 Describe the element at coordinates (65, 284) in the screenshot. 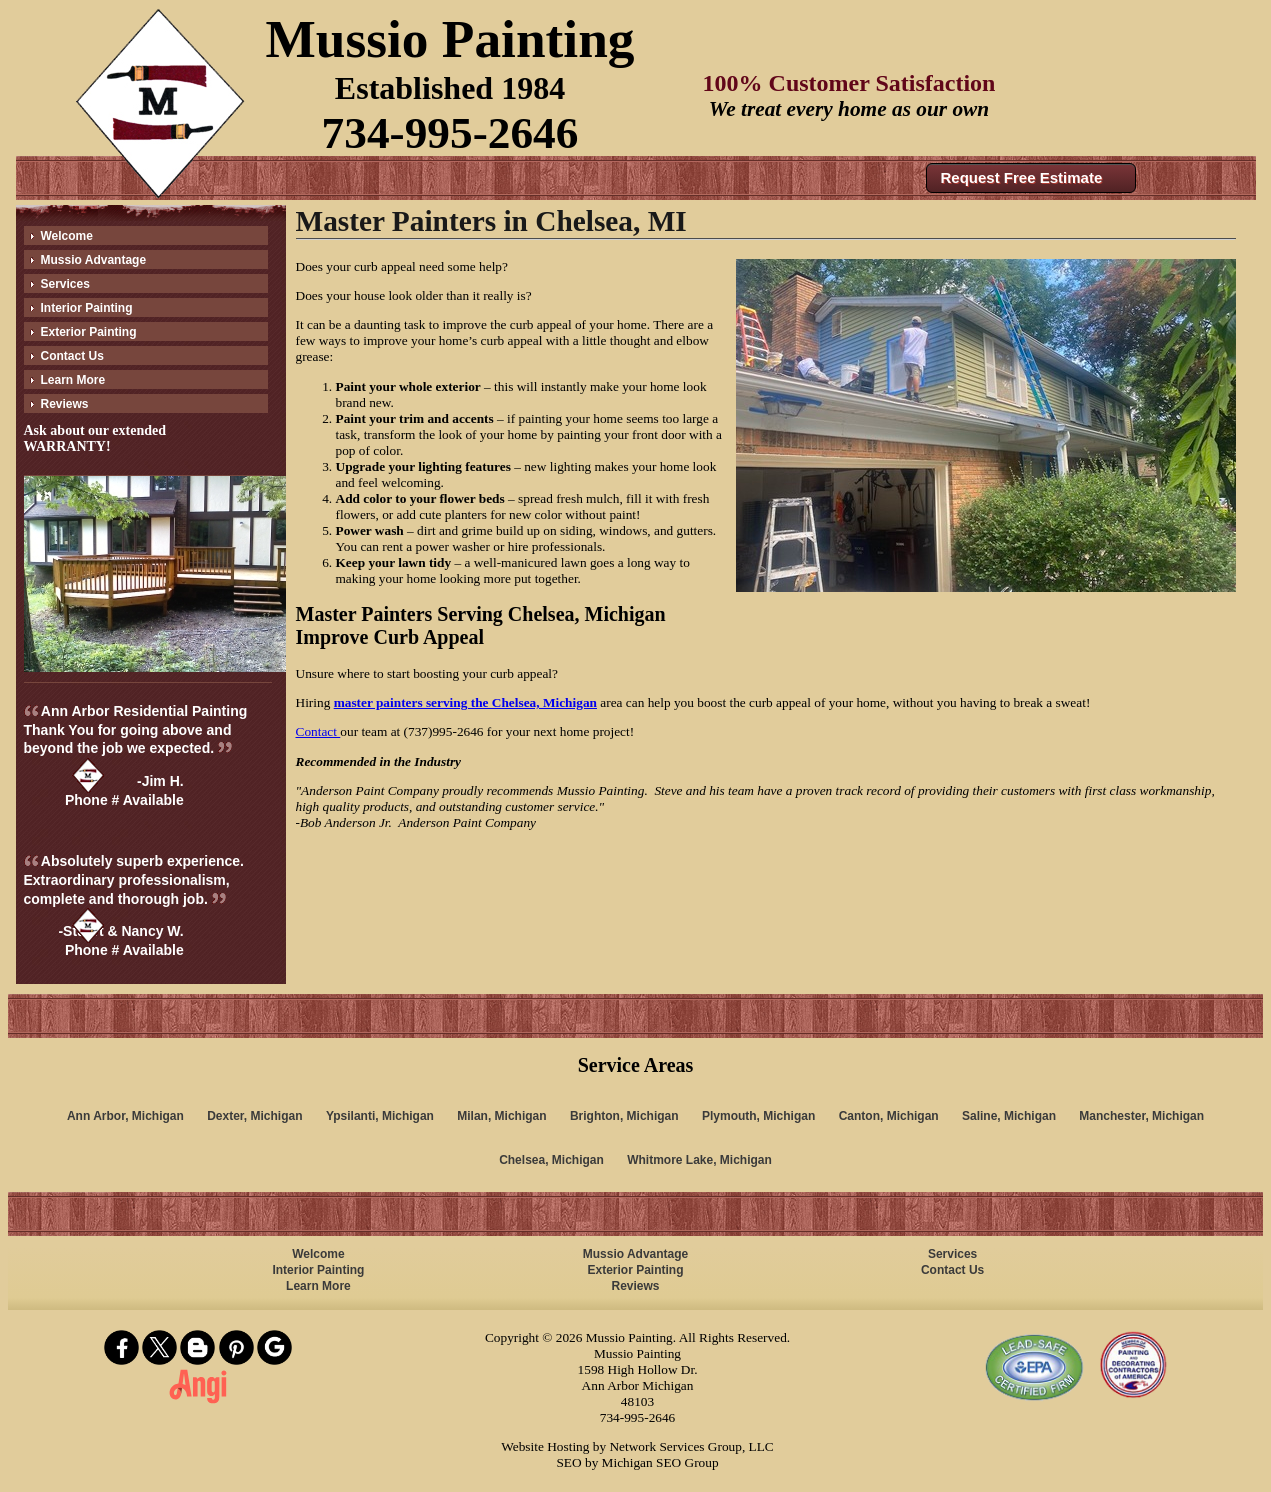

I see `Services` at that location.